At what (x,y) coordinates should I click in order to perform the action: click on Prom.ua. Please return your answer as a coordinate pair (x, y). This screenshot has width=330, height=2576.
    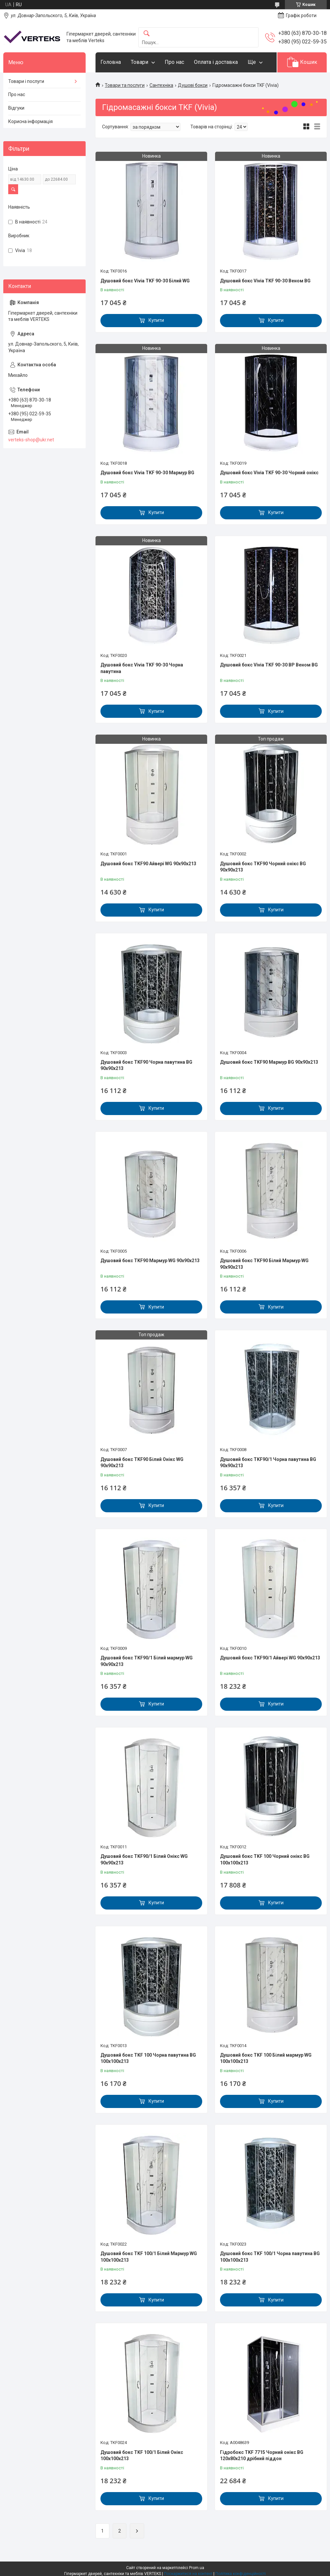
    Looking at the image, I should click on (196, 2567).